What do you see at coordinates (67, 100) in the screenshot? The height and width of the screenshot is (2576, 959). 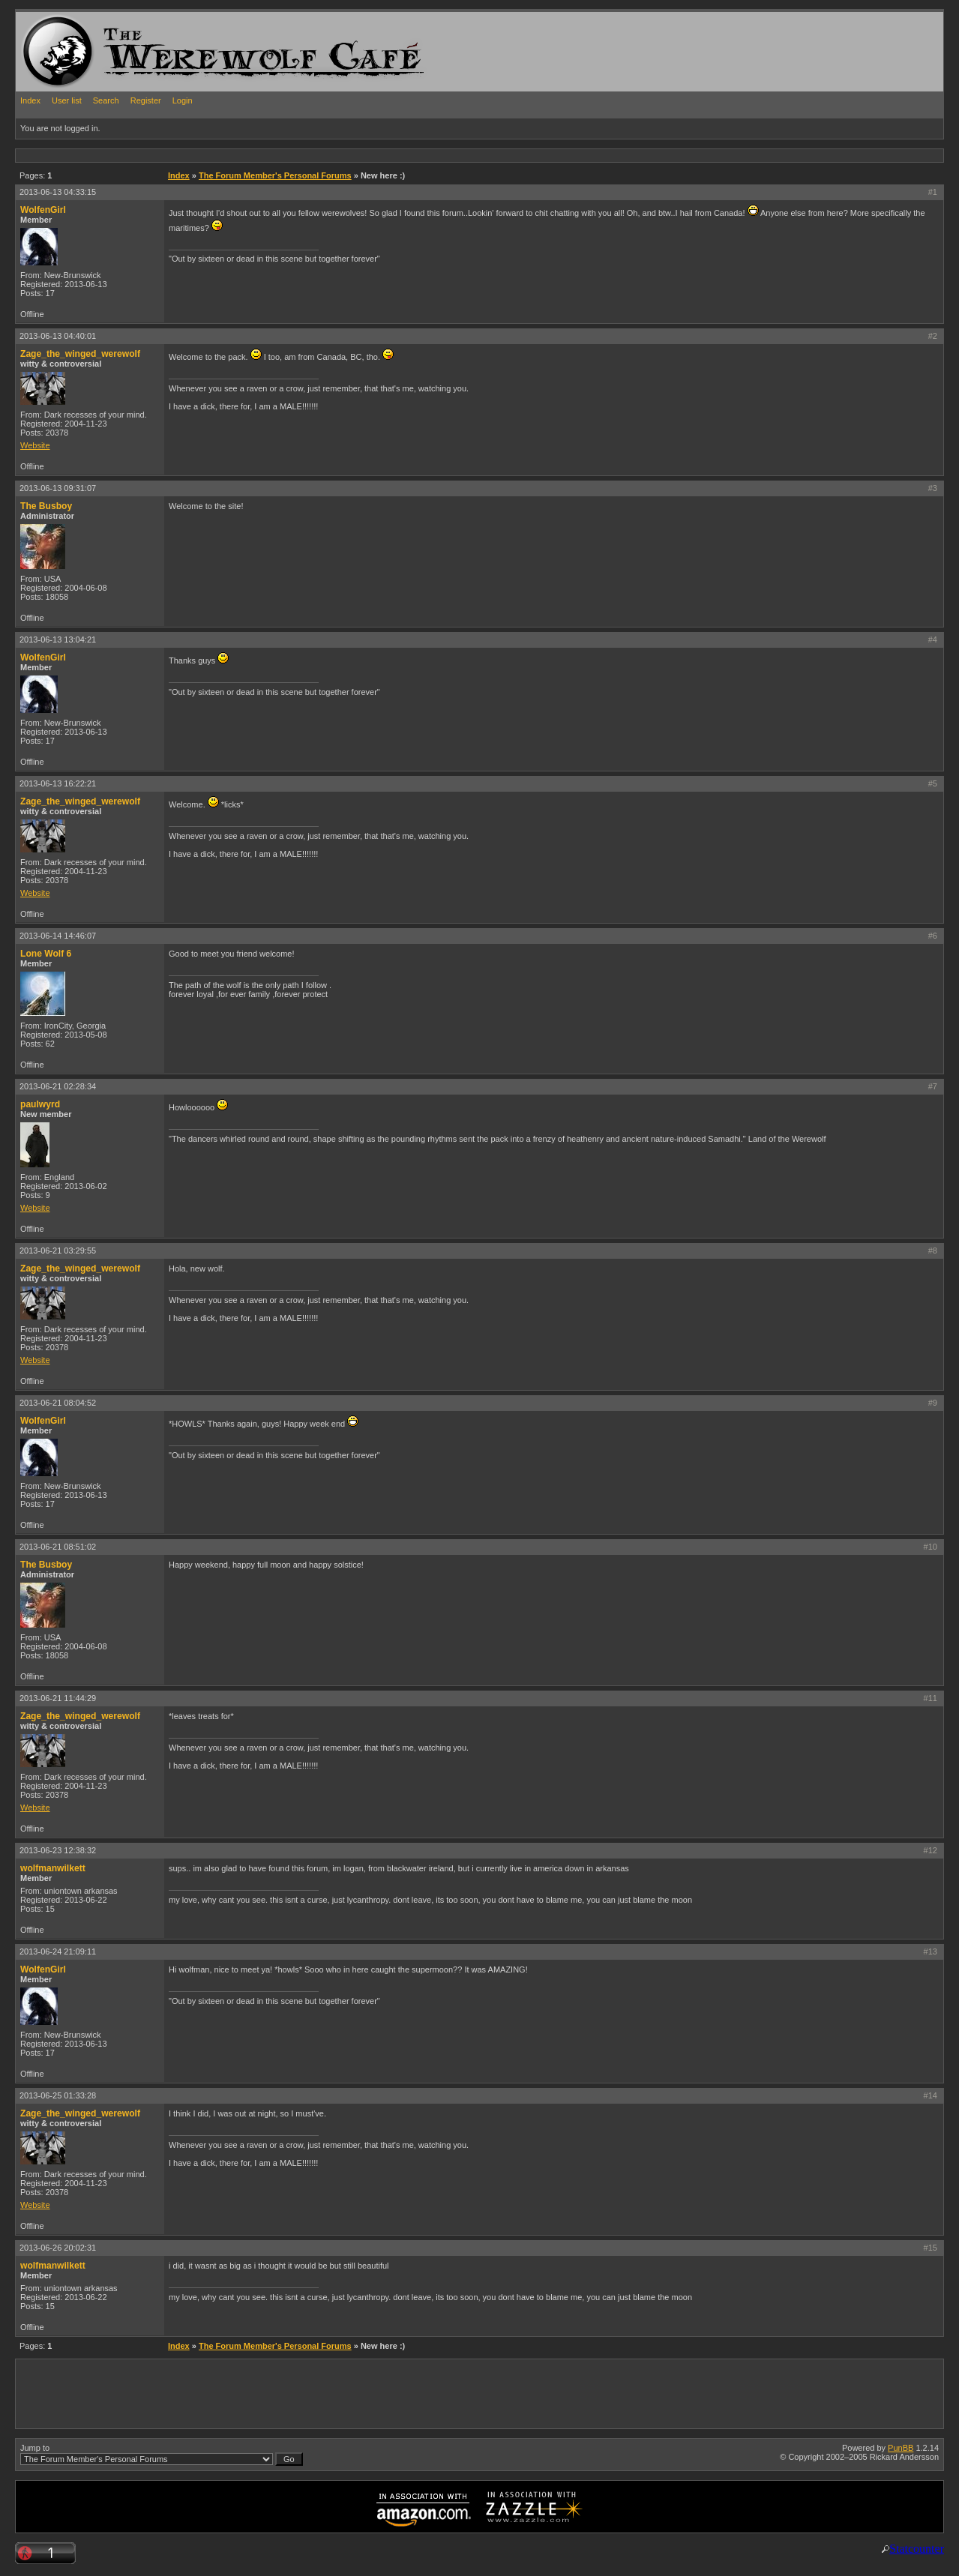 I see `User list` at bounding box center [67, 100].